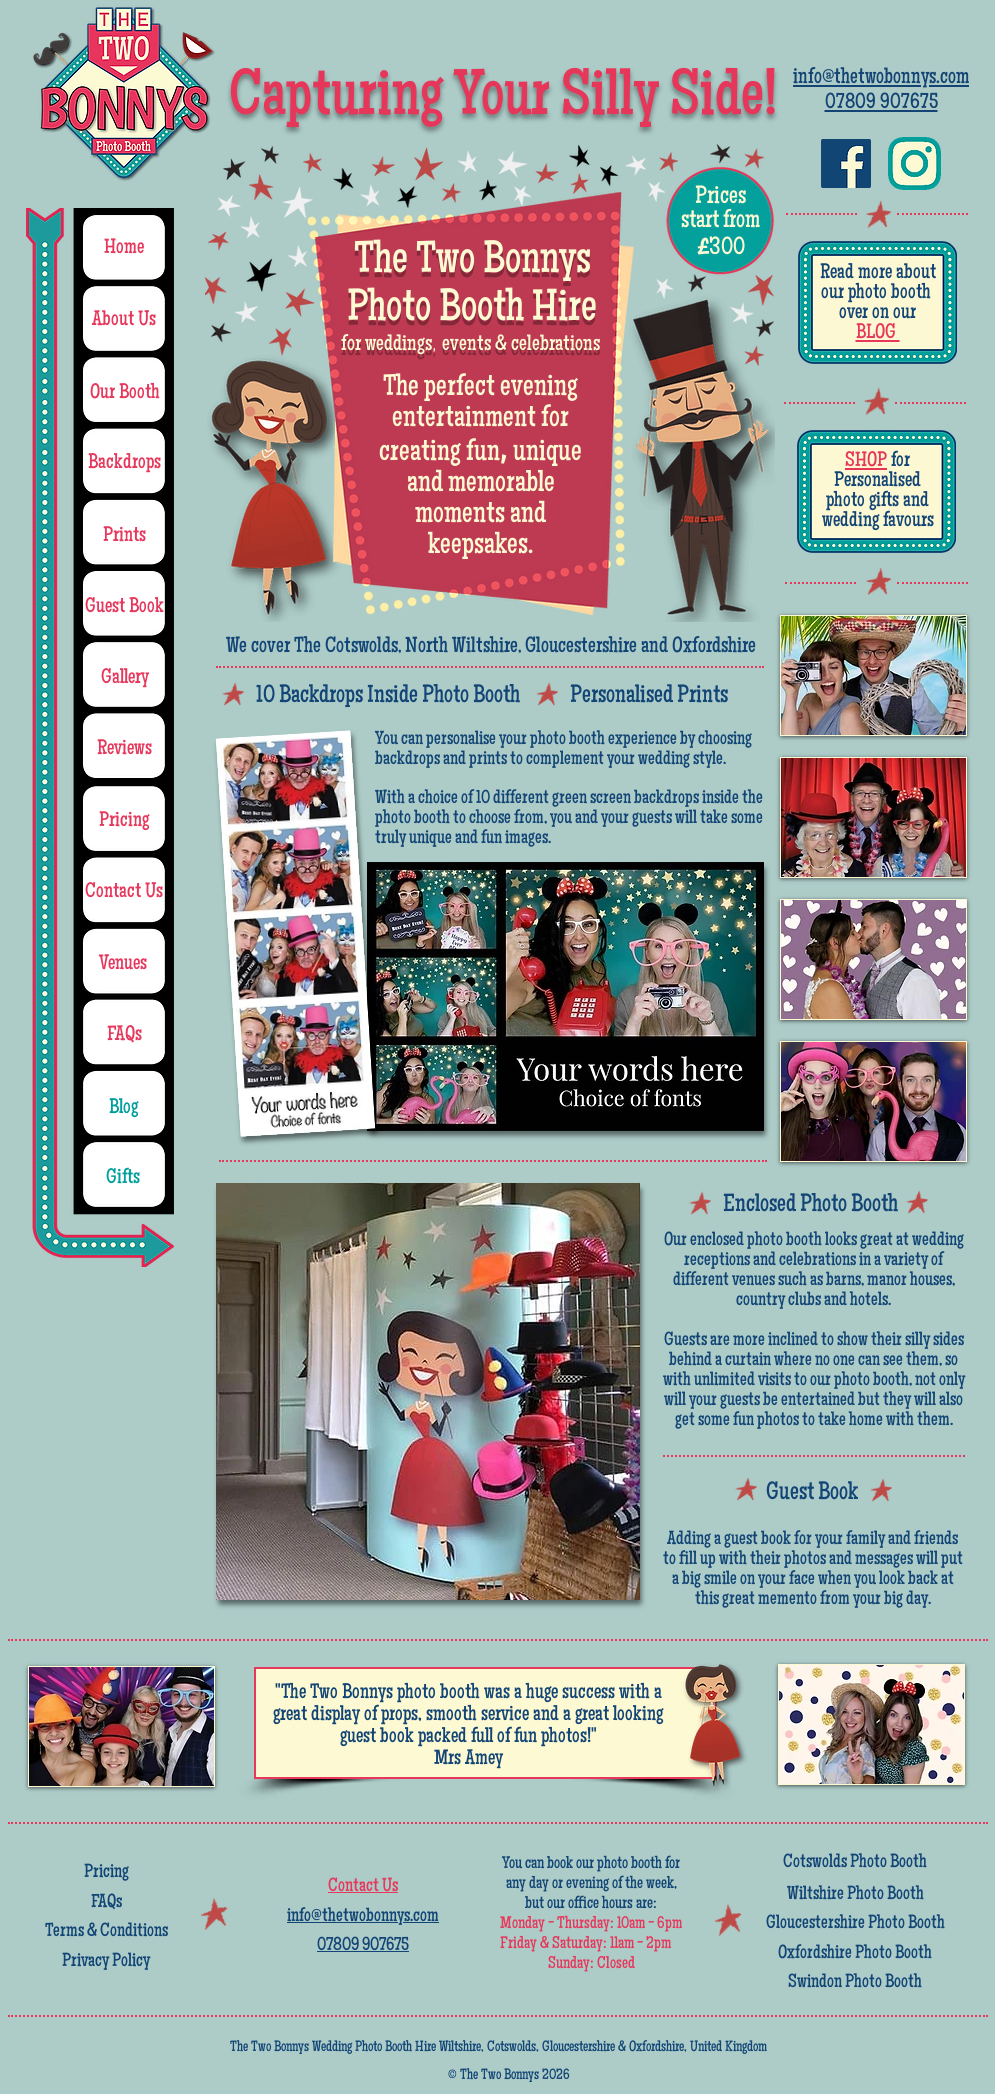 This screenshot has height=2094, width=995. I want to click on [Our Booth], so click(125, 393).